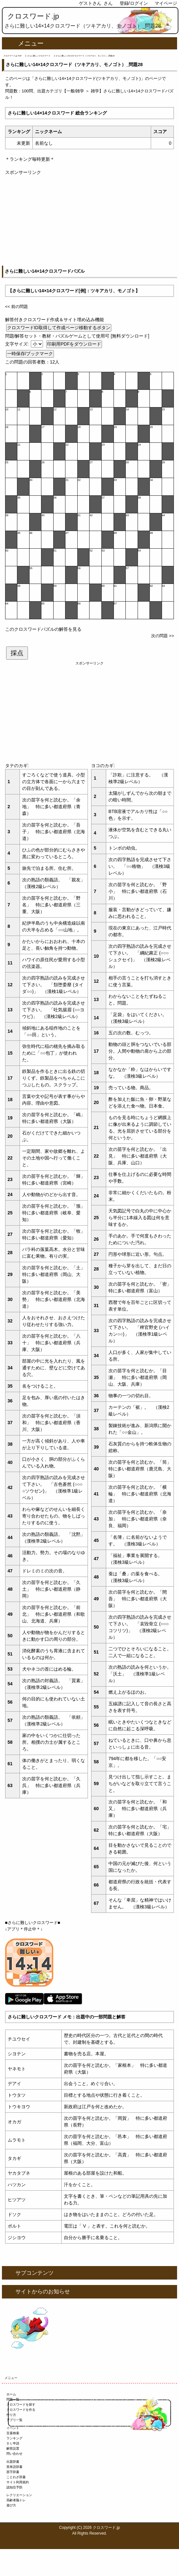 The width and height of the screenshot is (179, 2576). Describe the element at coordinates (20, 2404) in the screenshot. I see `クロスワードを探す` at that location.